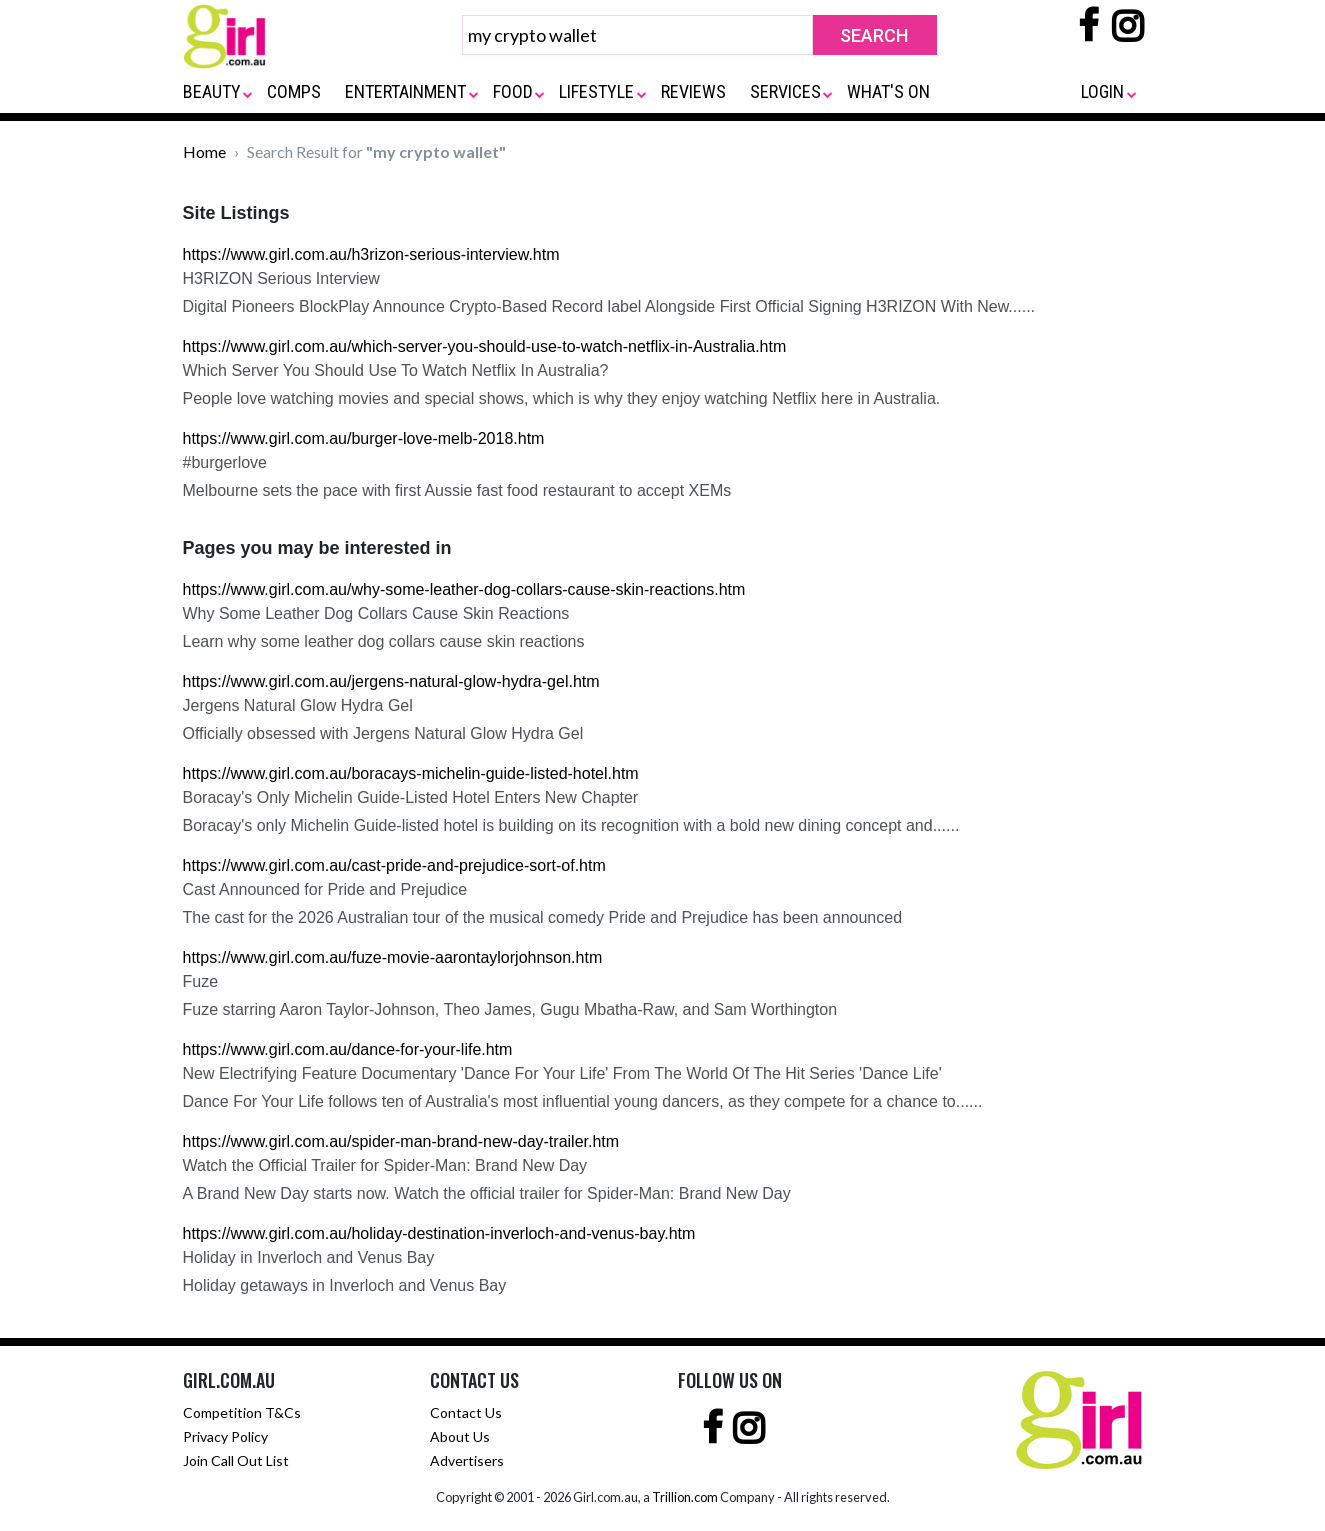  Describe the element at coordinates (487, 1193) in the screenshot. I see `A Brand New Day starts now. Watch the official trailer for Spider-Man: Brand New Day` at that location.